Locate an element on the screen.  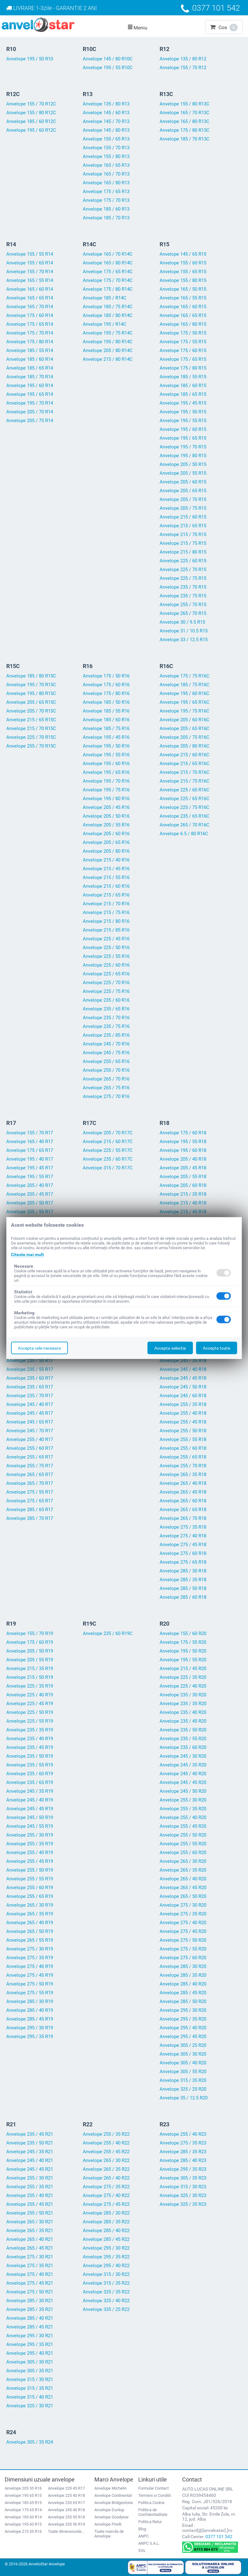
Anvelope 285 / 65 R17 is located at coordinates (29, 1509).